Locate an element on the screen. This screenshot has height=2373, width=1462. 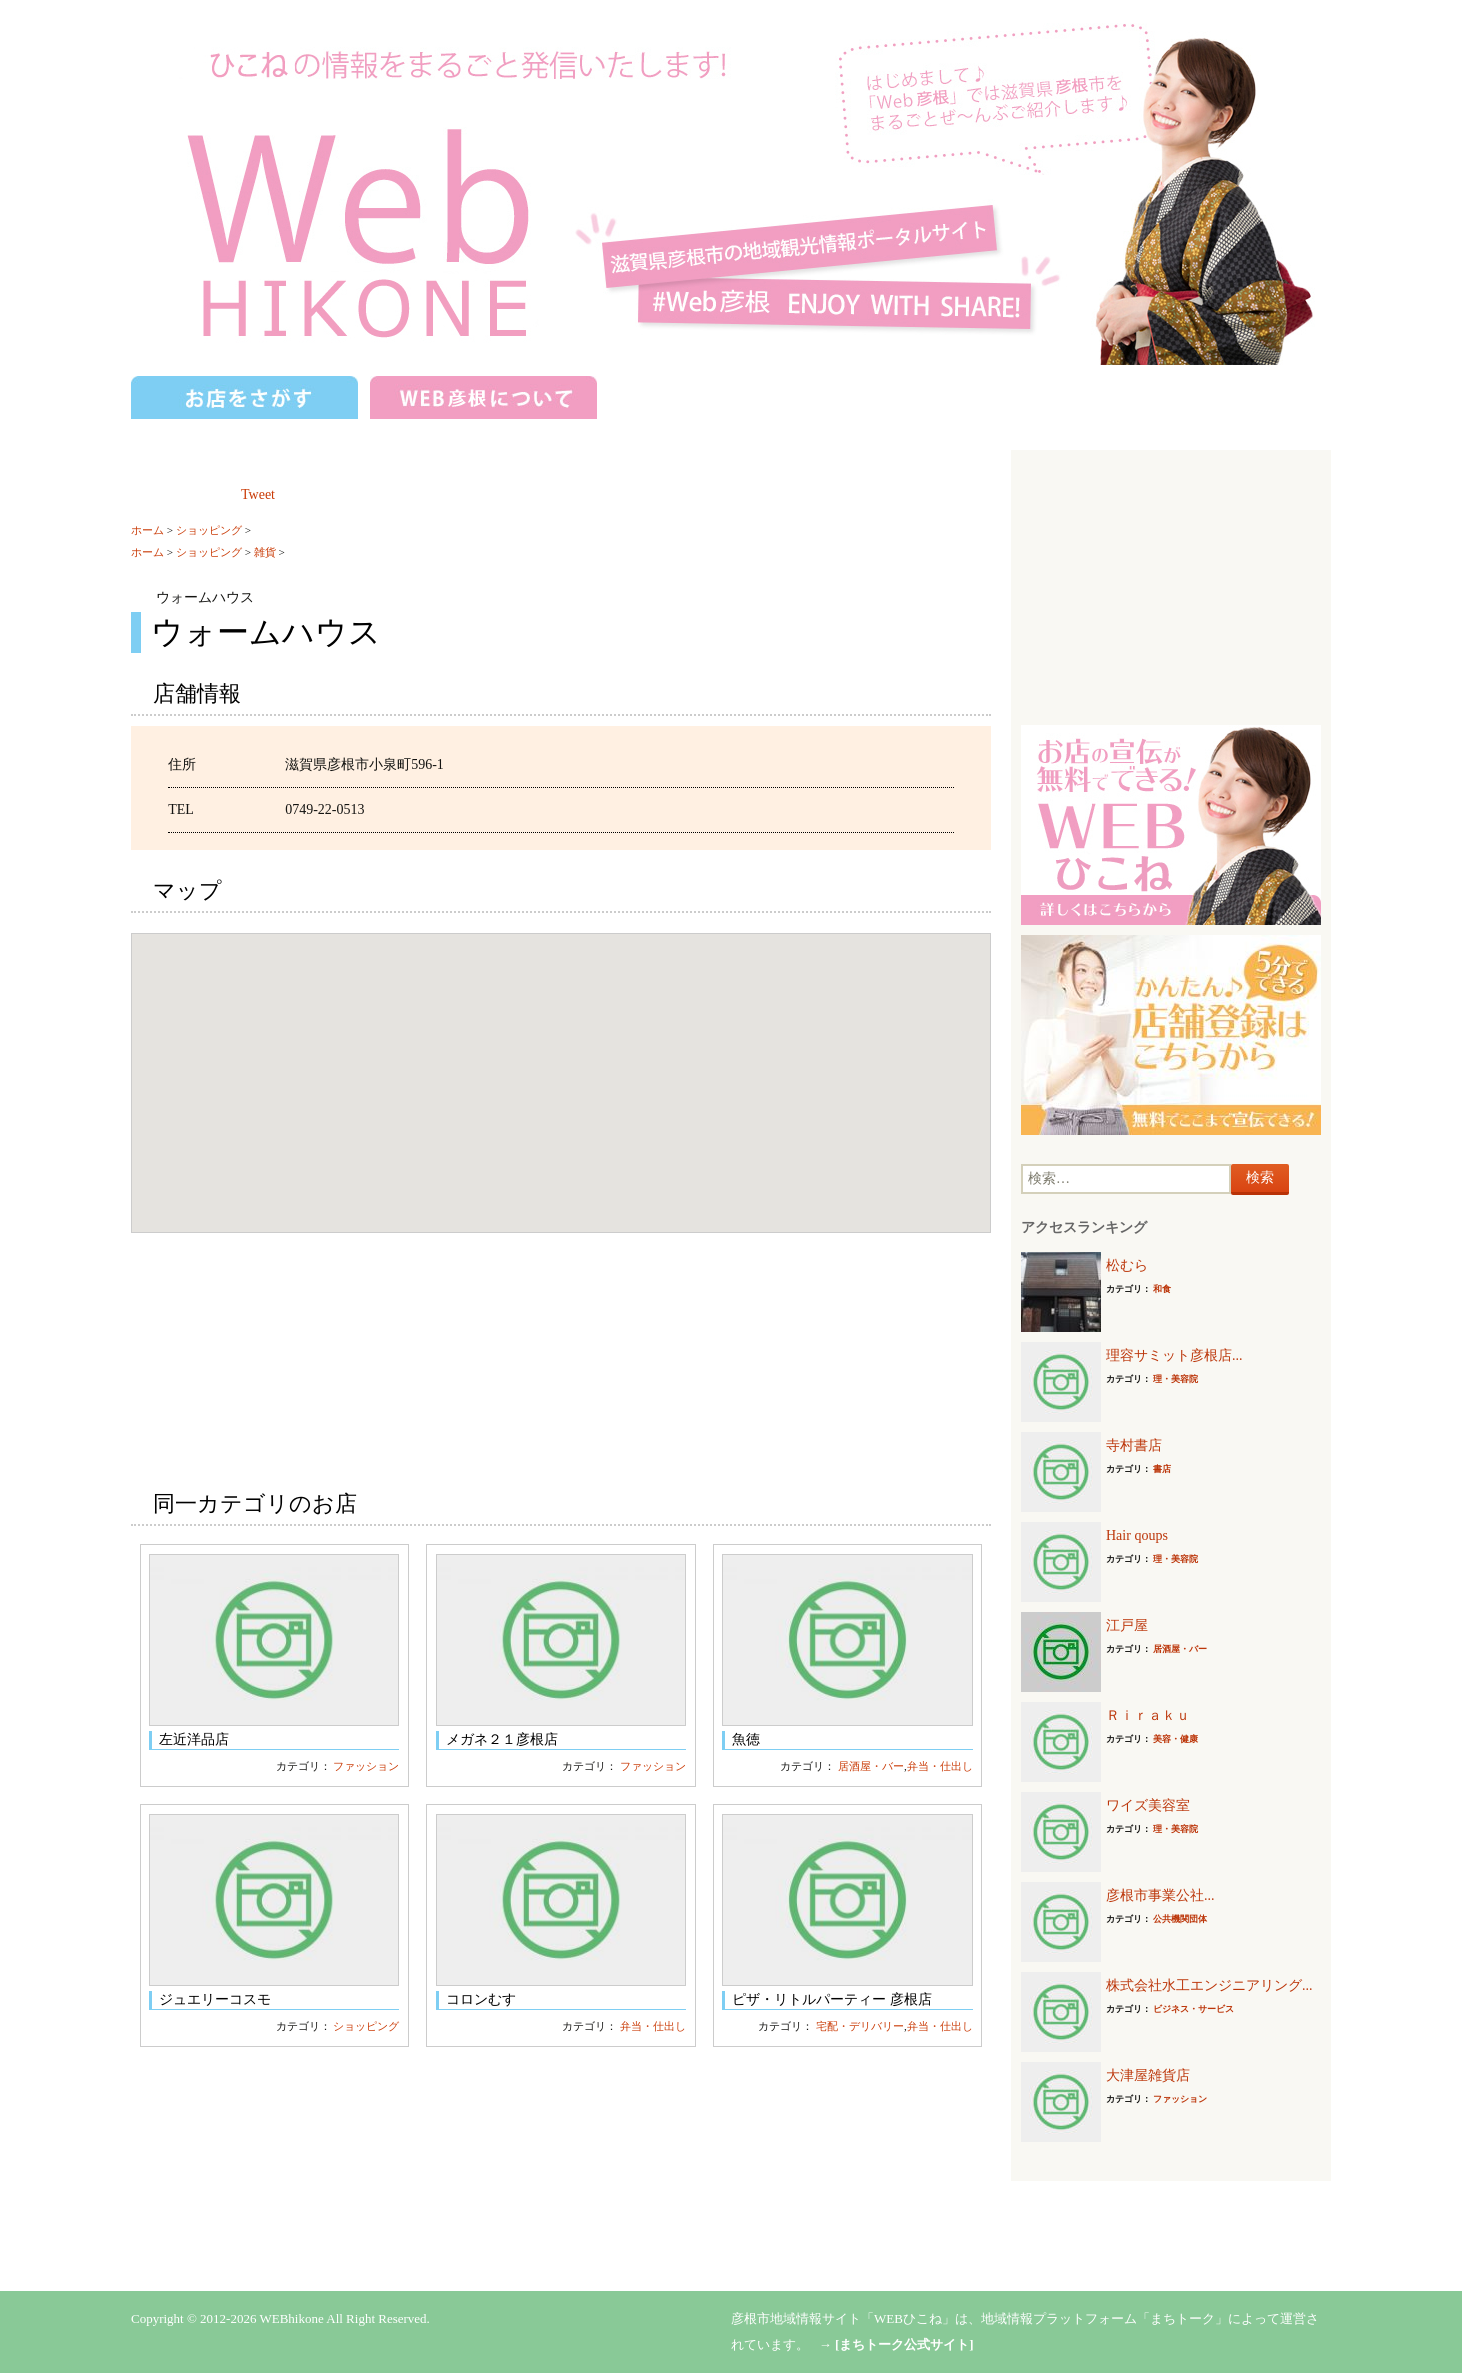
居酒屋・バー is located at coordinates (871, 1766).